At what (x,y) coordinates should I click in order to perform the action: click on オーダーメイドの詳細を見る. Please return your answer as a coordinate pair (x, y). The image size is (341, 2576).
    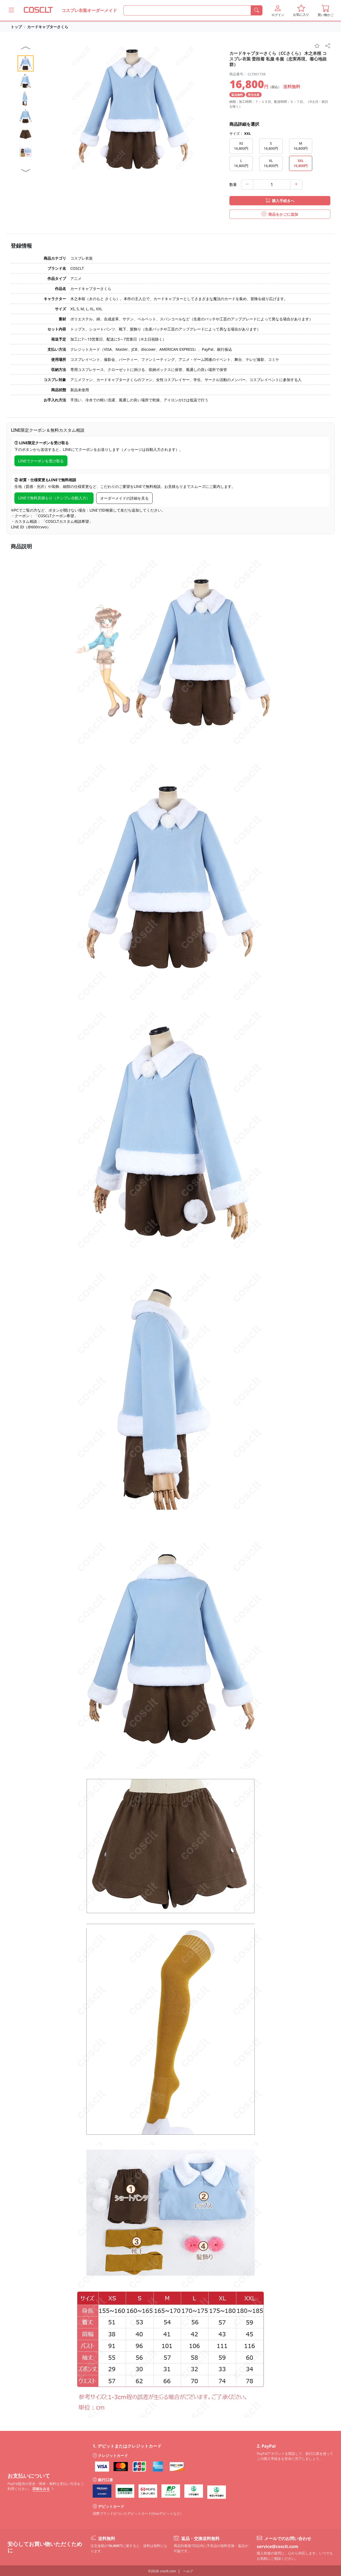
    Looking at the image, I should click on (124, 498).